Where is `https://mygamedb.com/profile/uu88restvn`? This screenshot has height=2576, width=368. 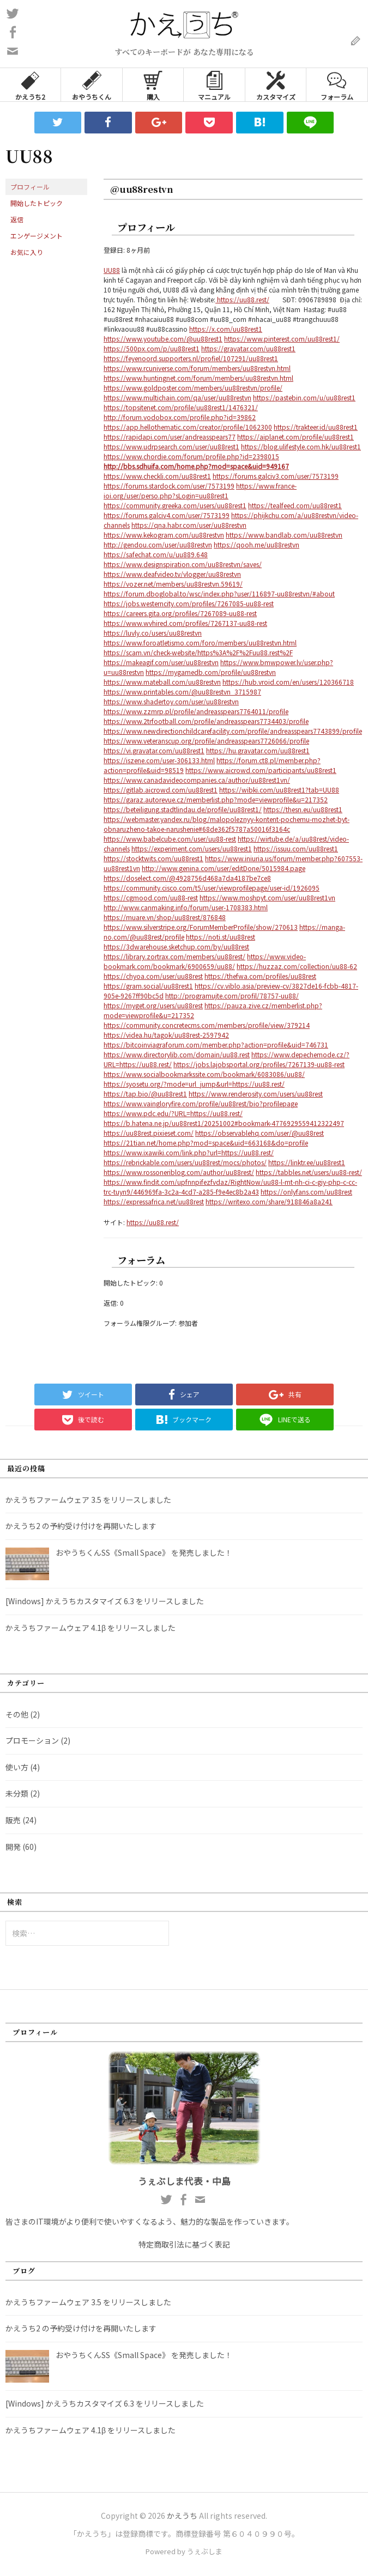 https://mygamedb.com/profile/uu88restvn is located at coordinates (211, 672).